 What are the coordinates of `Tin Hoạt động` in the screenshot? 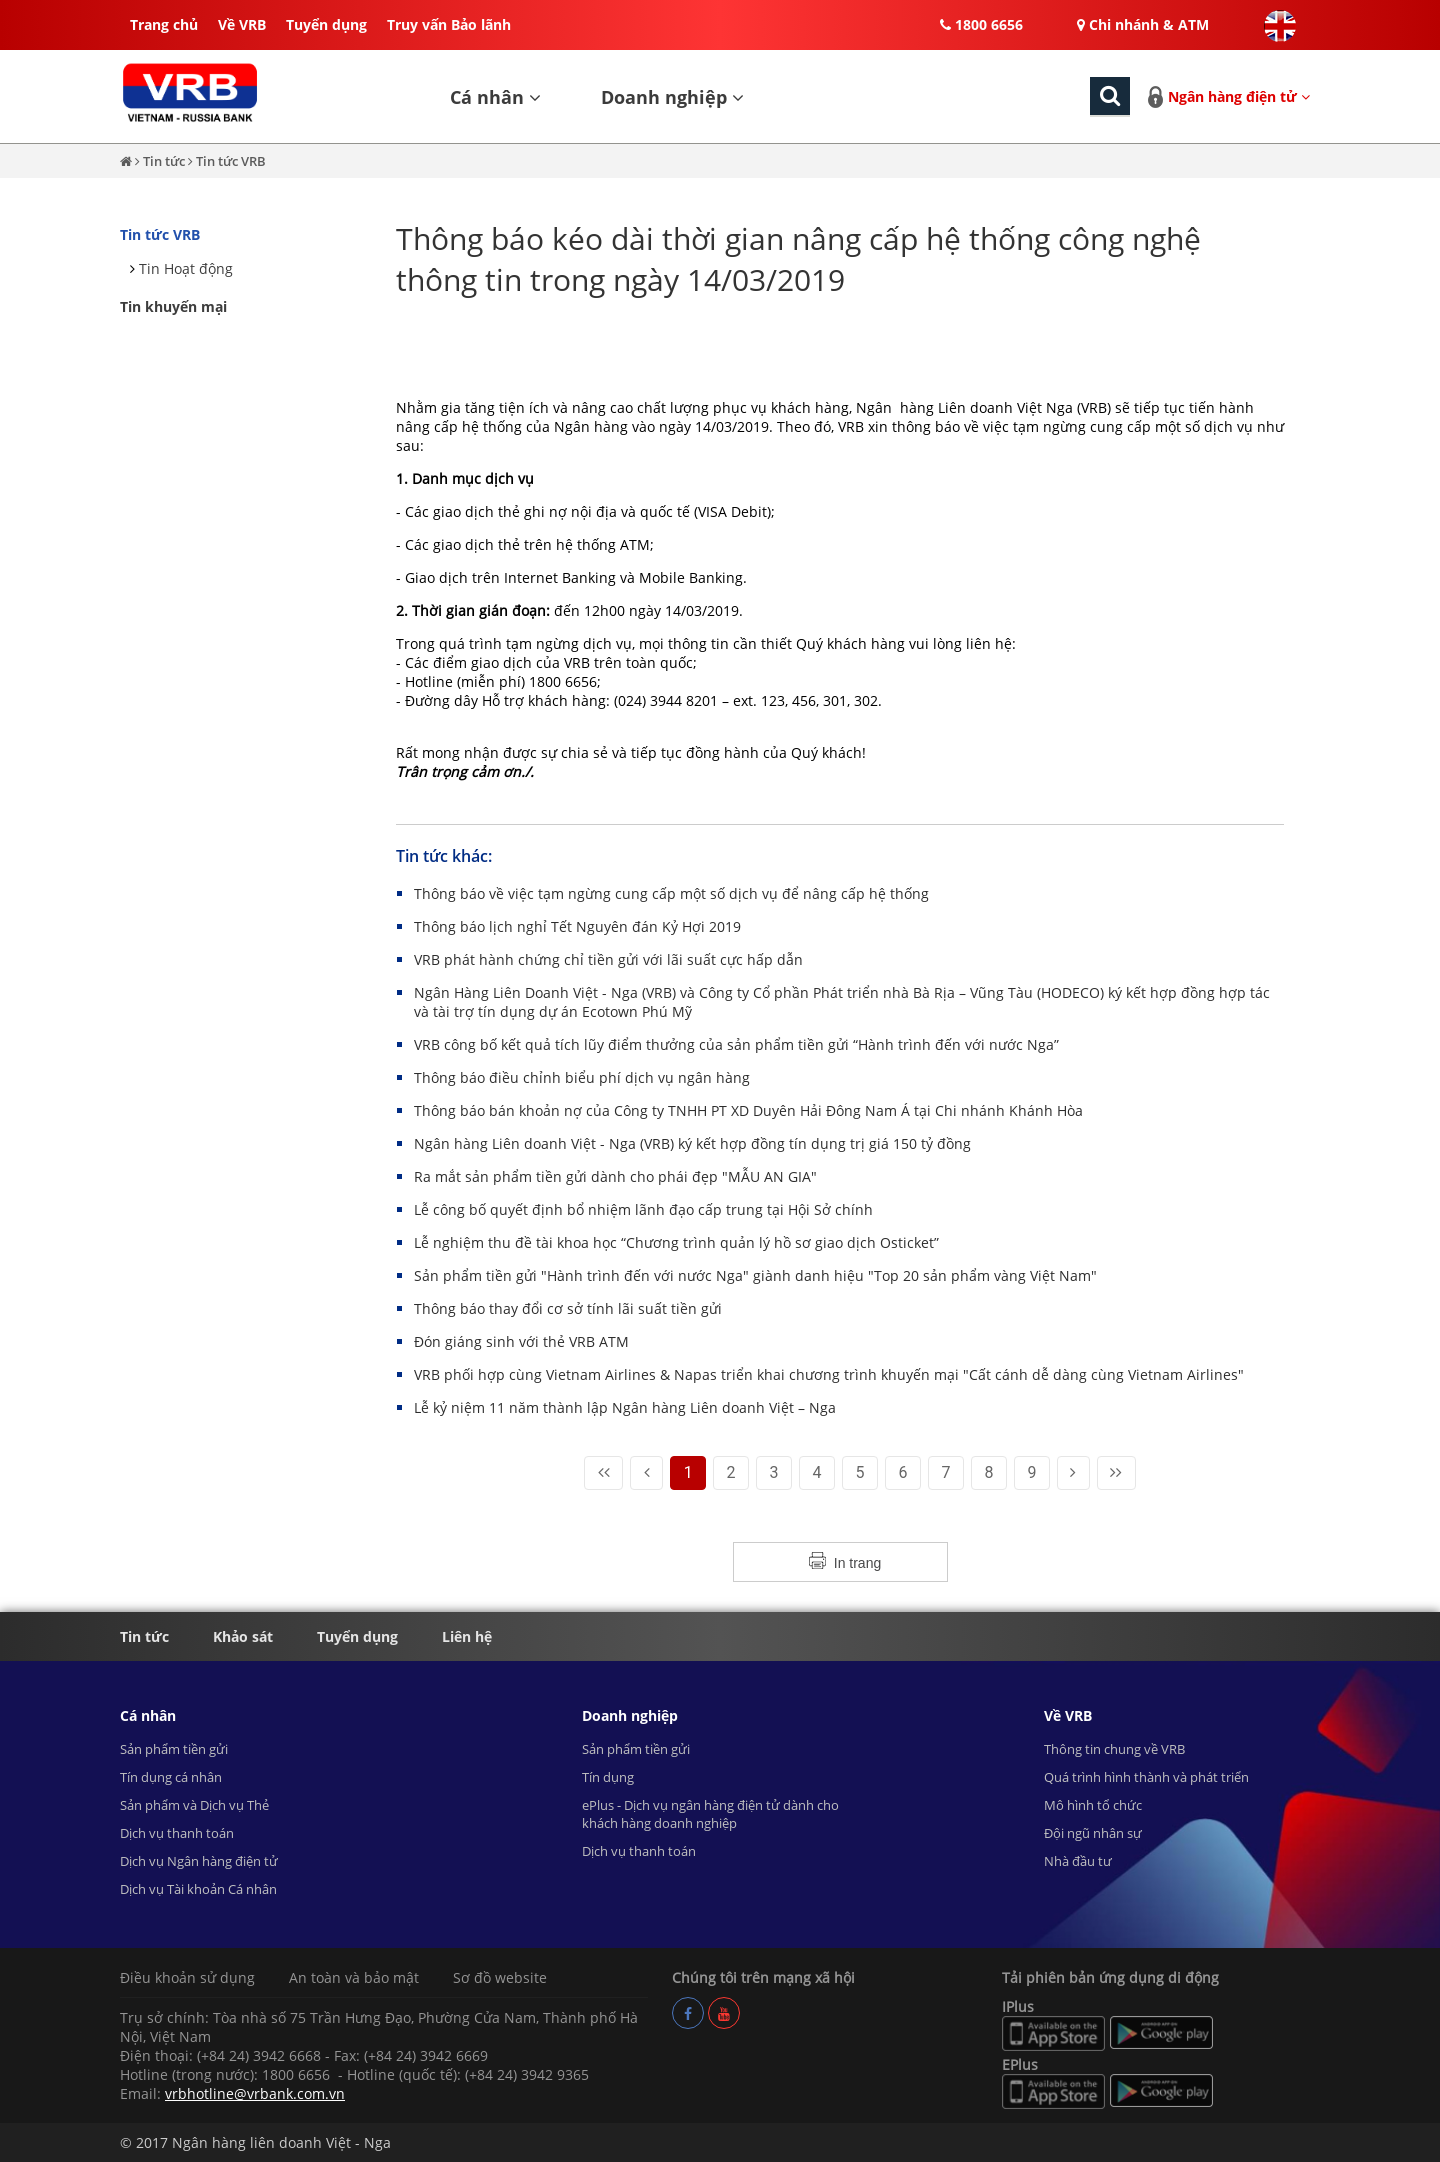 It's located at (186, 268).